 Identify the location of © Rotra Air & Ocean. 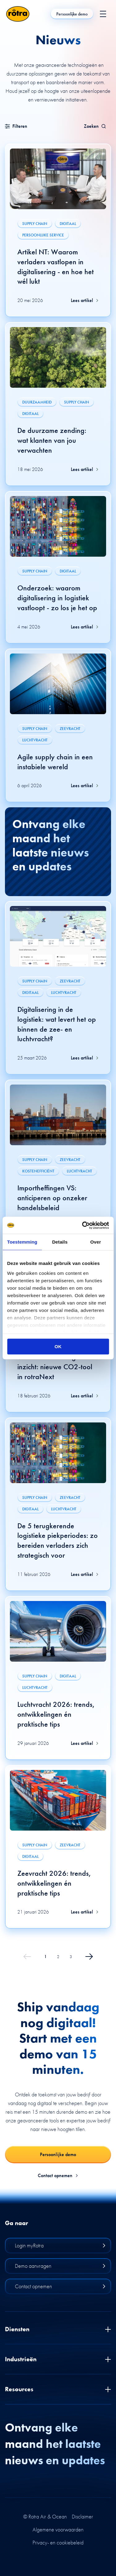
(45, 2516).